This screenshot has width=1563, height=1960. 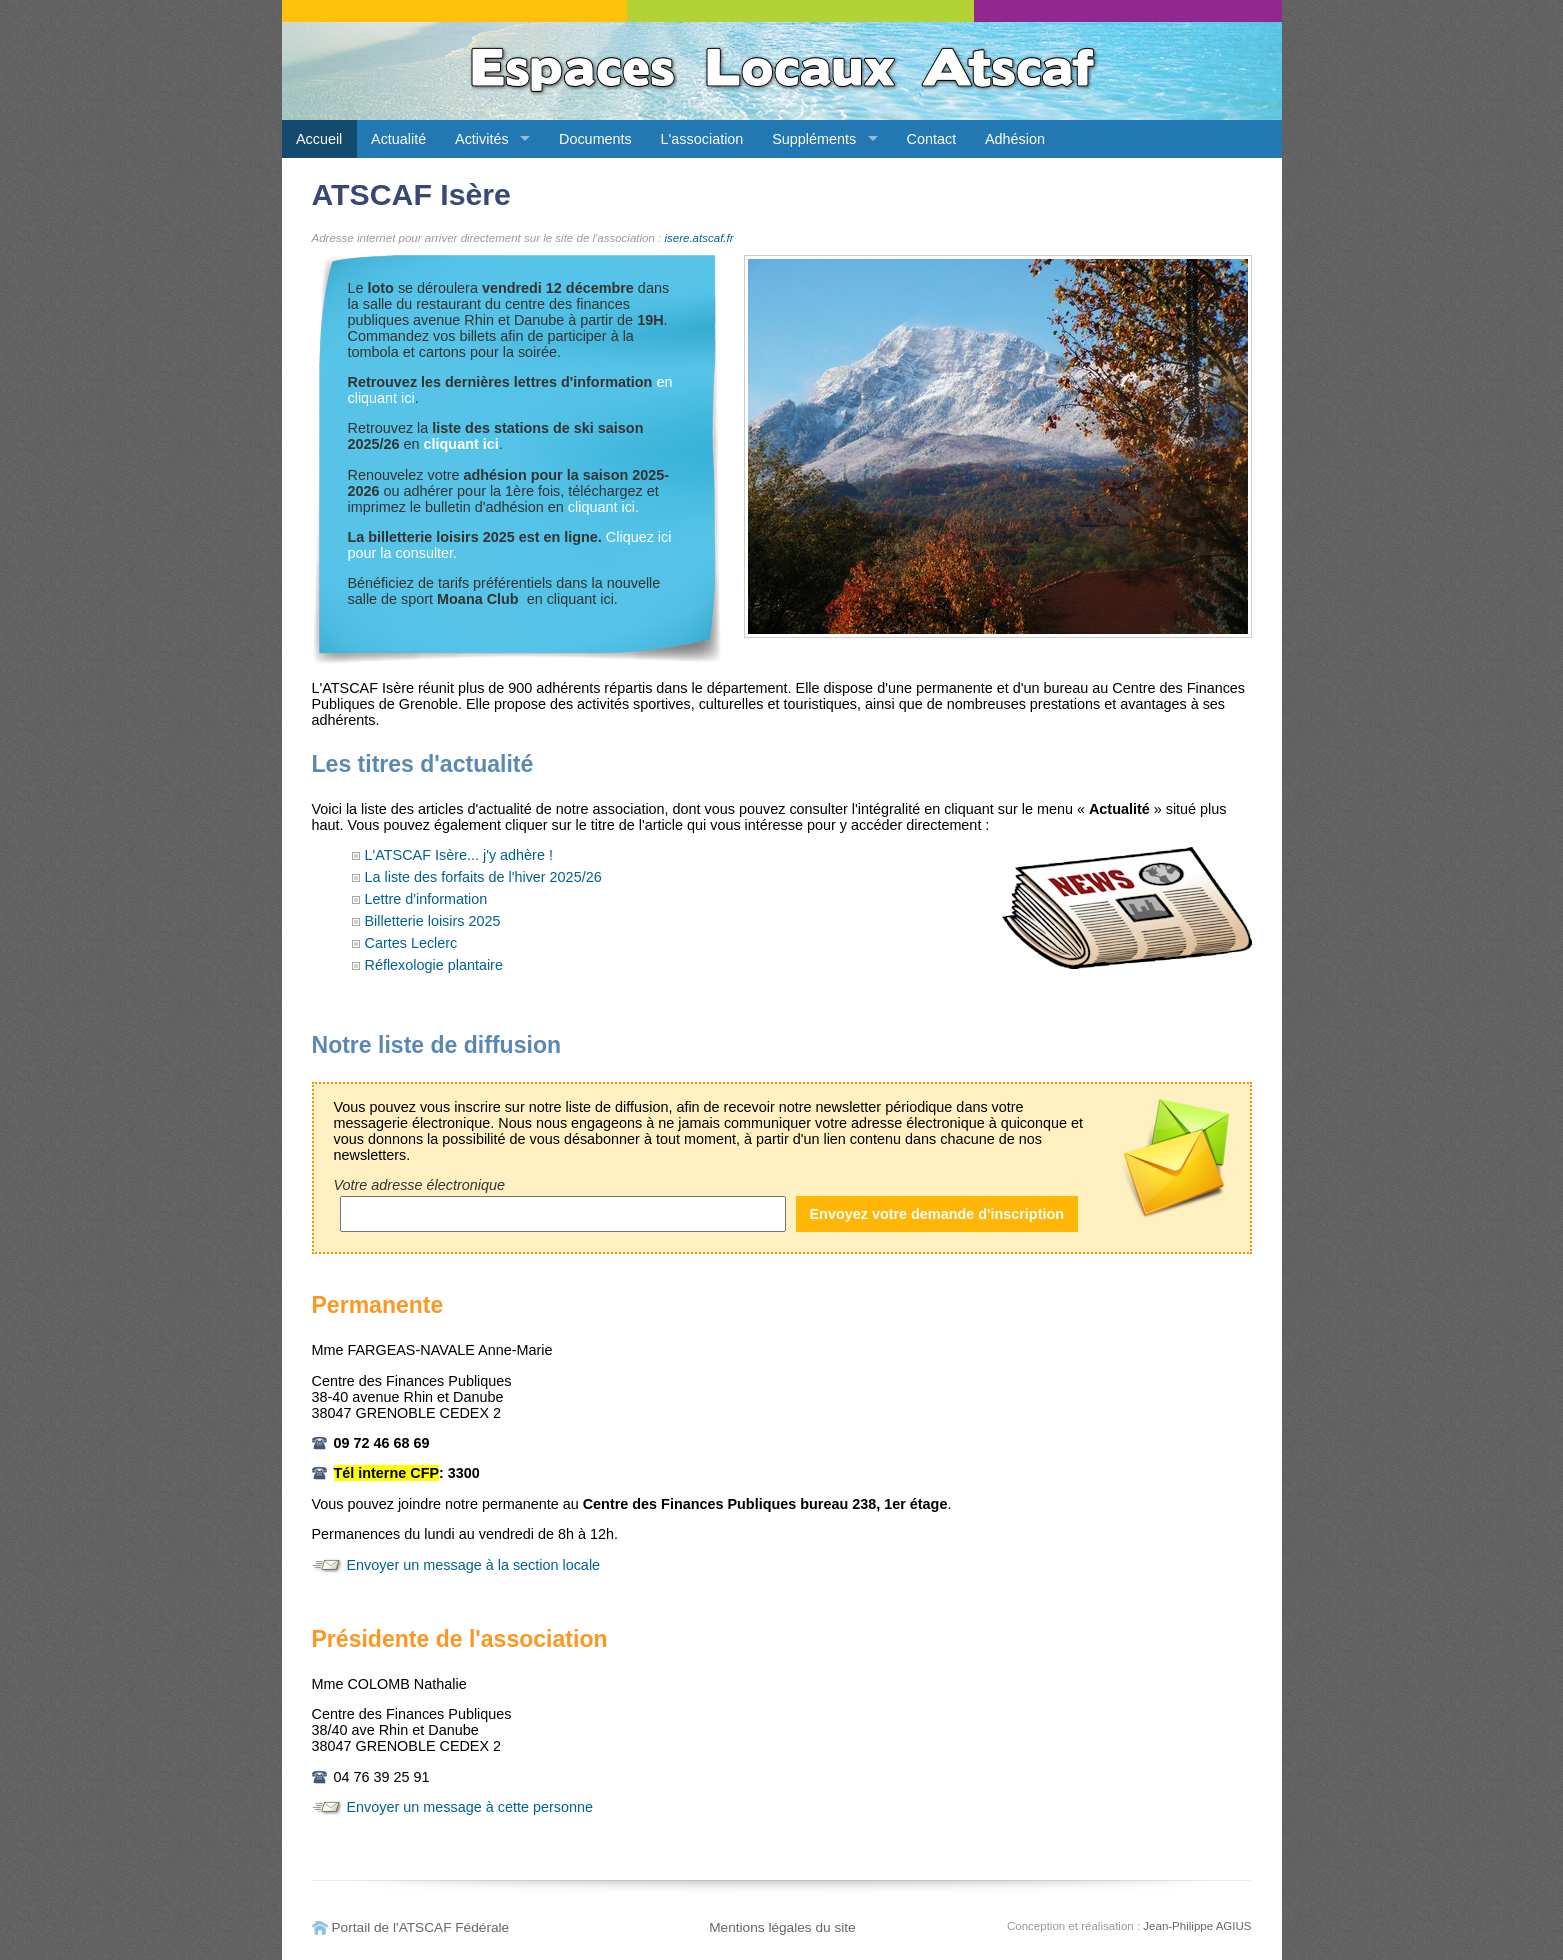 I want to click on Lettre d'information, so click(x=426, y=899).